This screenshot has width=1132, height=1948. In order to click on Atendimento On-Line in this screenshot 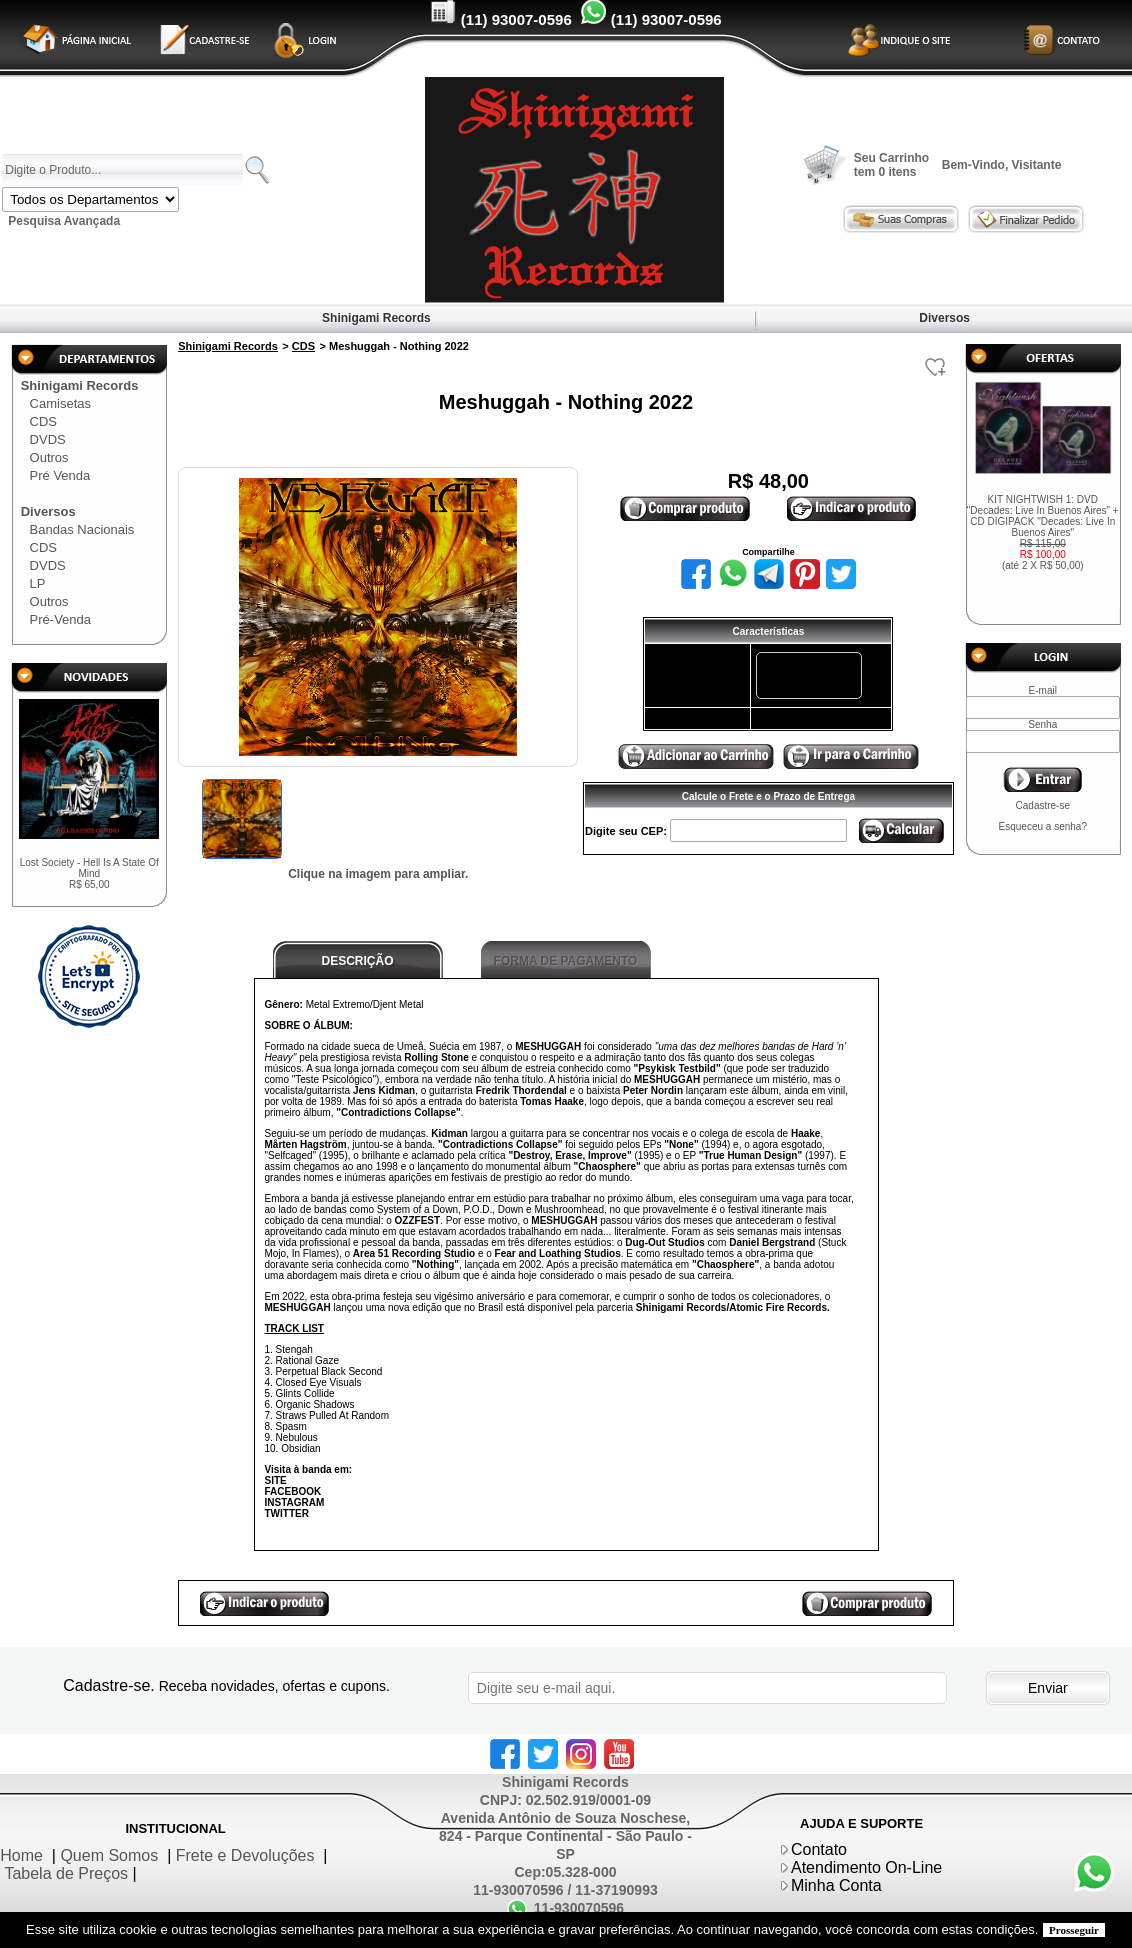, I will do `click(866, 1867)`.